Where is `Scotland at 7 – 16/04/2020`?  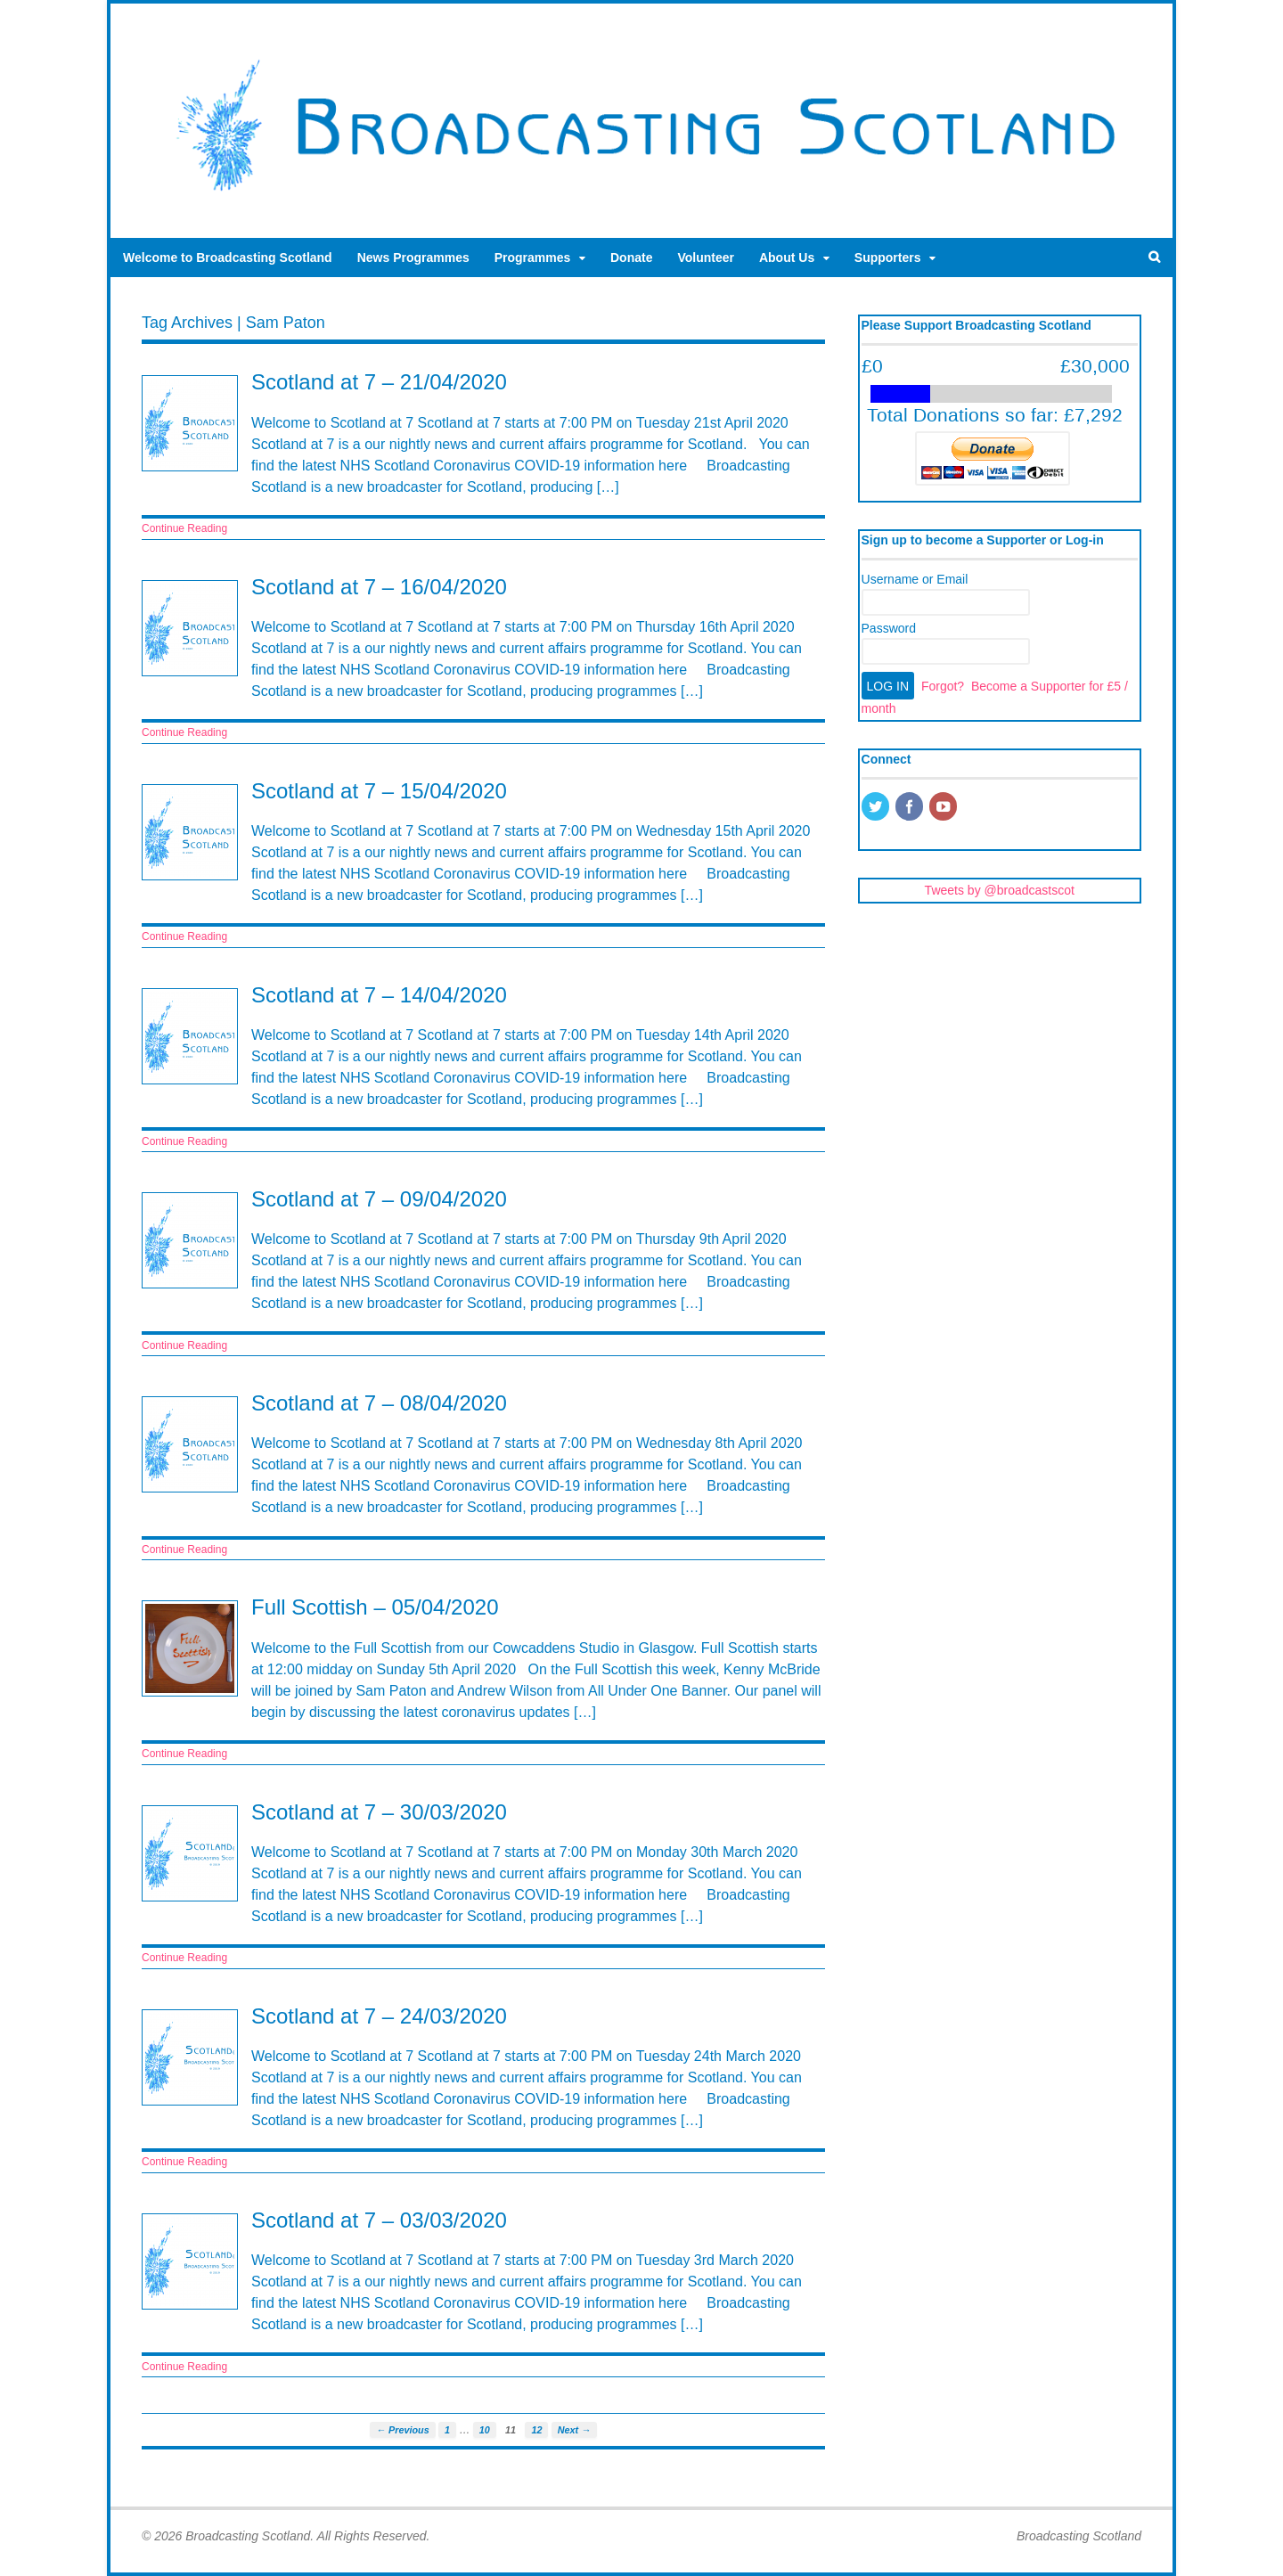
Scotland at 7 – 16/04/2020 is located at coordinates (379, 587).